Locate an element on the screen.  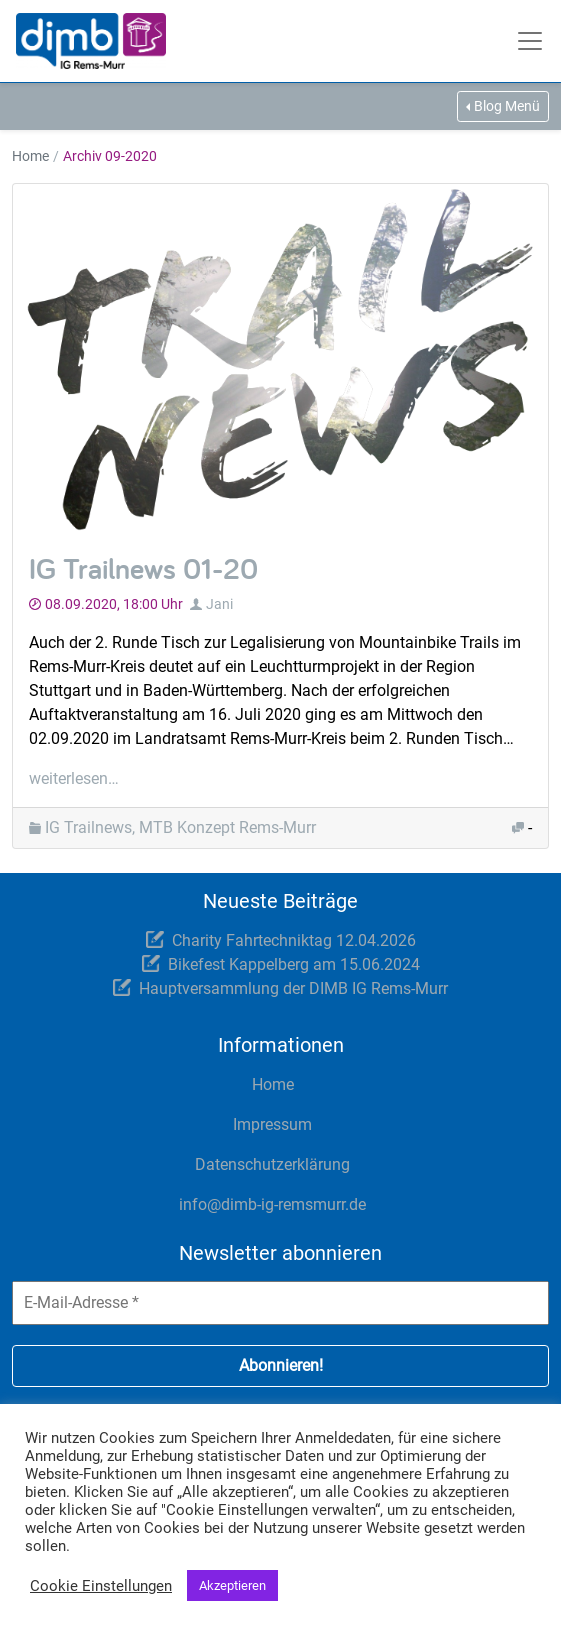
Bikefest Kappelberg am 15.06.2024 is located at coordinates (294, 964).